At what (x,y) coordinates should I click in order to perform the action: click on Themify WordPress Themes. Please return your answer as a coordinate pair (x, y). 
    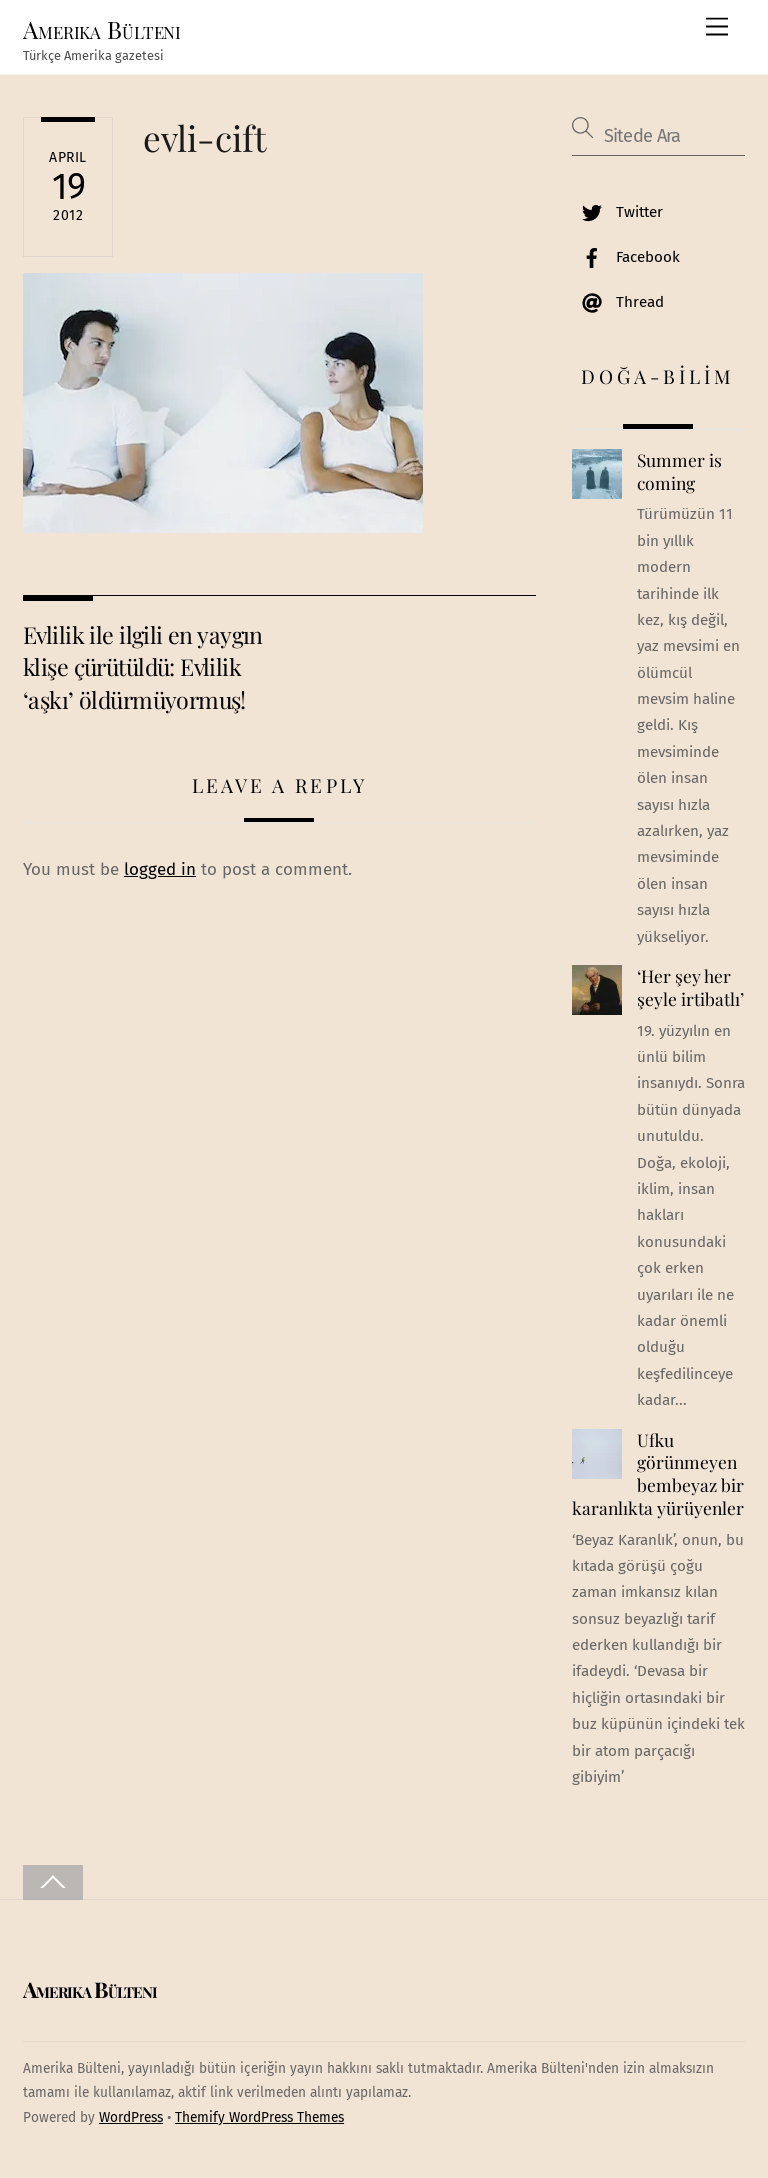
    Looking at the image, I should click on (259, 2117).